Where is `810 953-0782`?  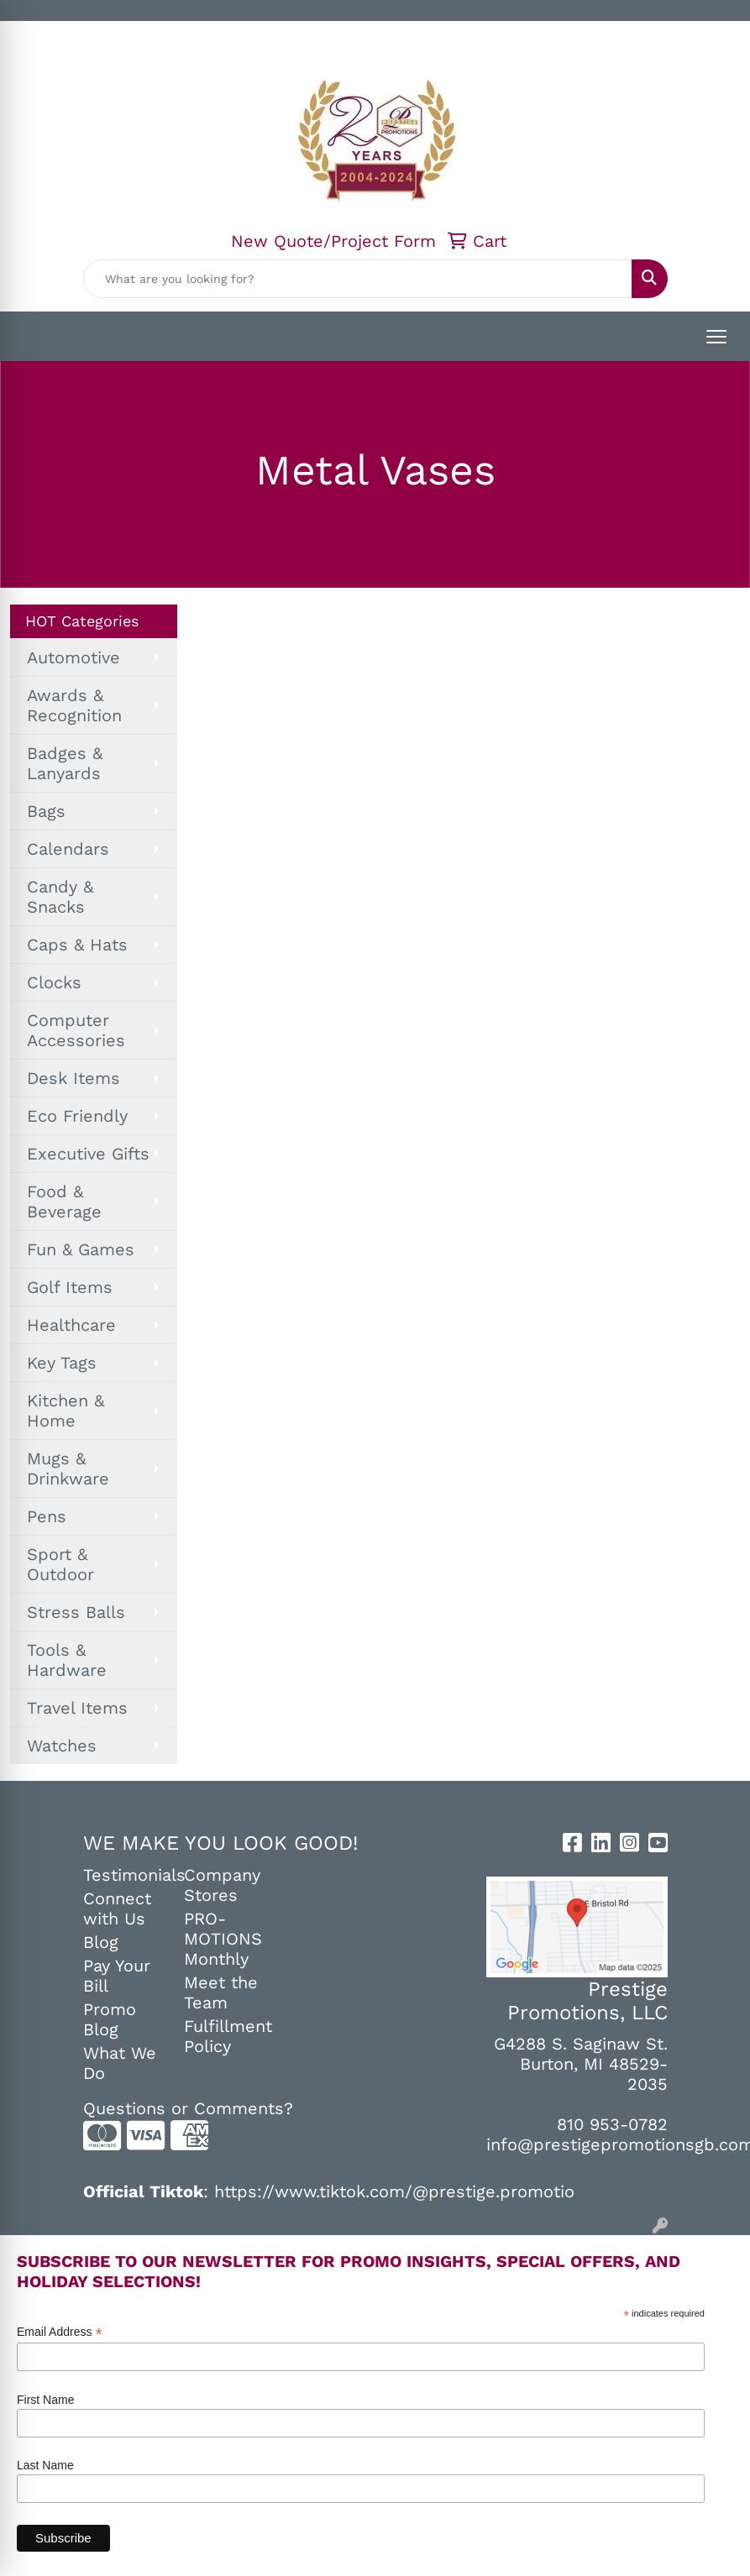 810 953-0782 is located at coordinates (612, 2124).